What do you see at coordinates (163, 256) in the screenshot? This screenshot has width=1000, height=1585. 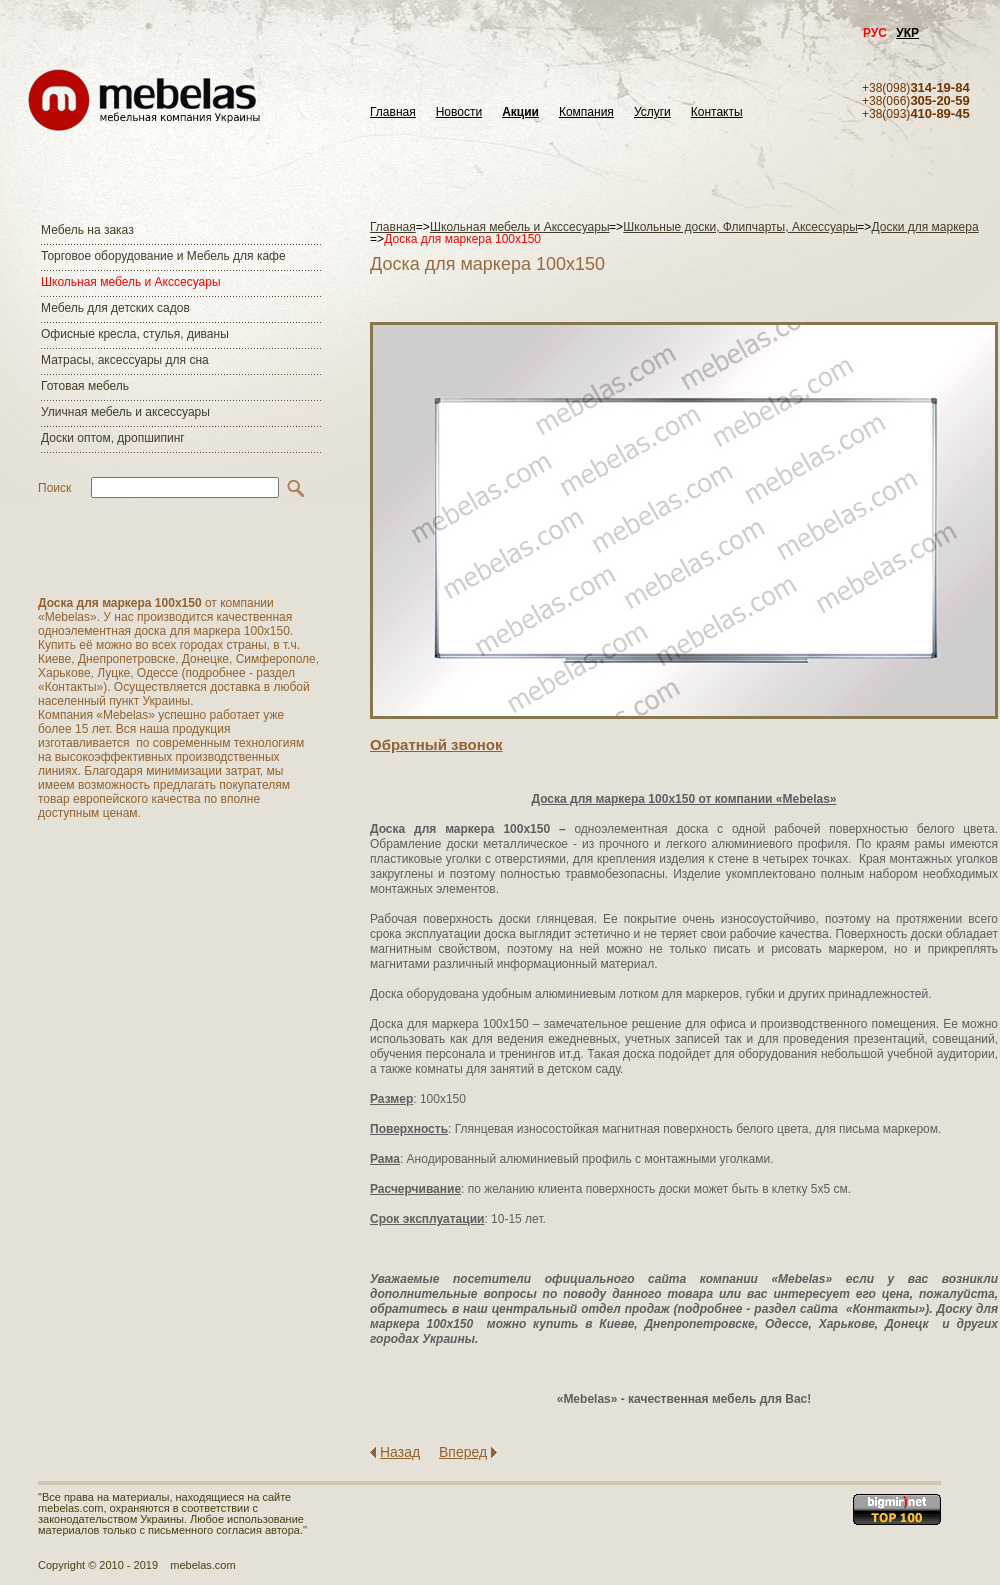 I see `Торговое оборудование и Мебель для кафе` at bounding box center [163, 256].